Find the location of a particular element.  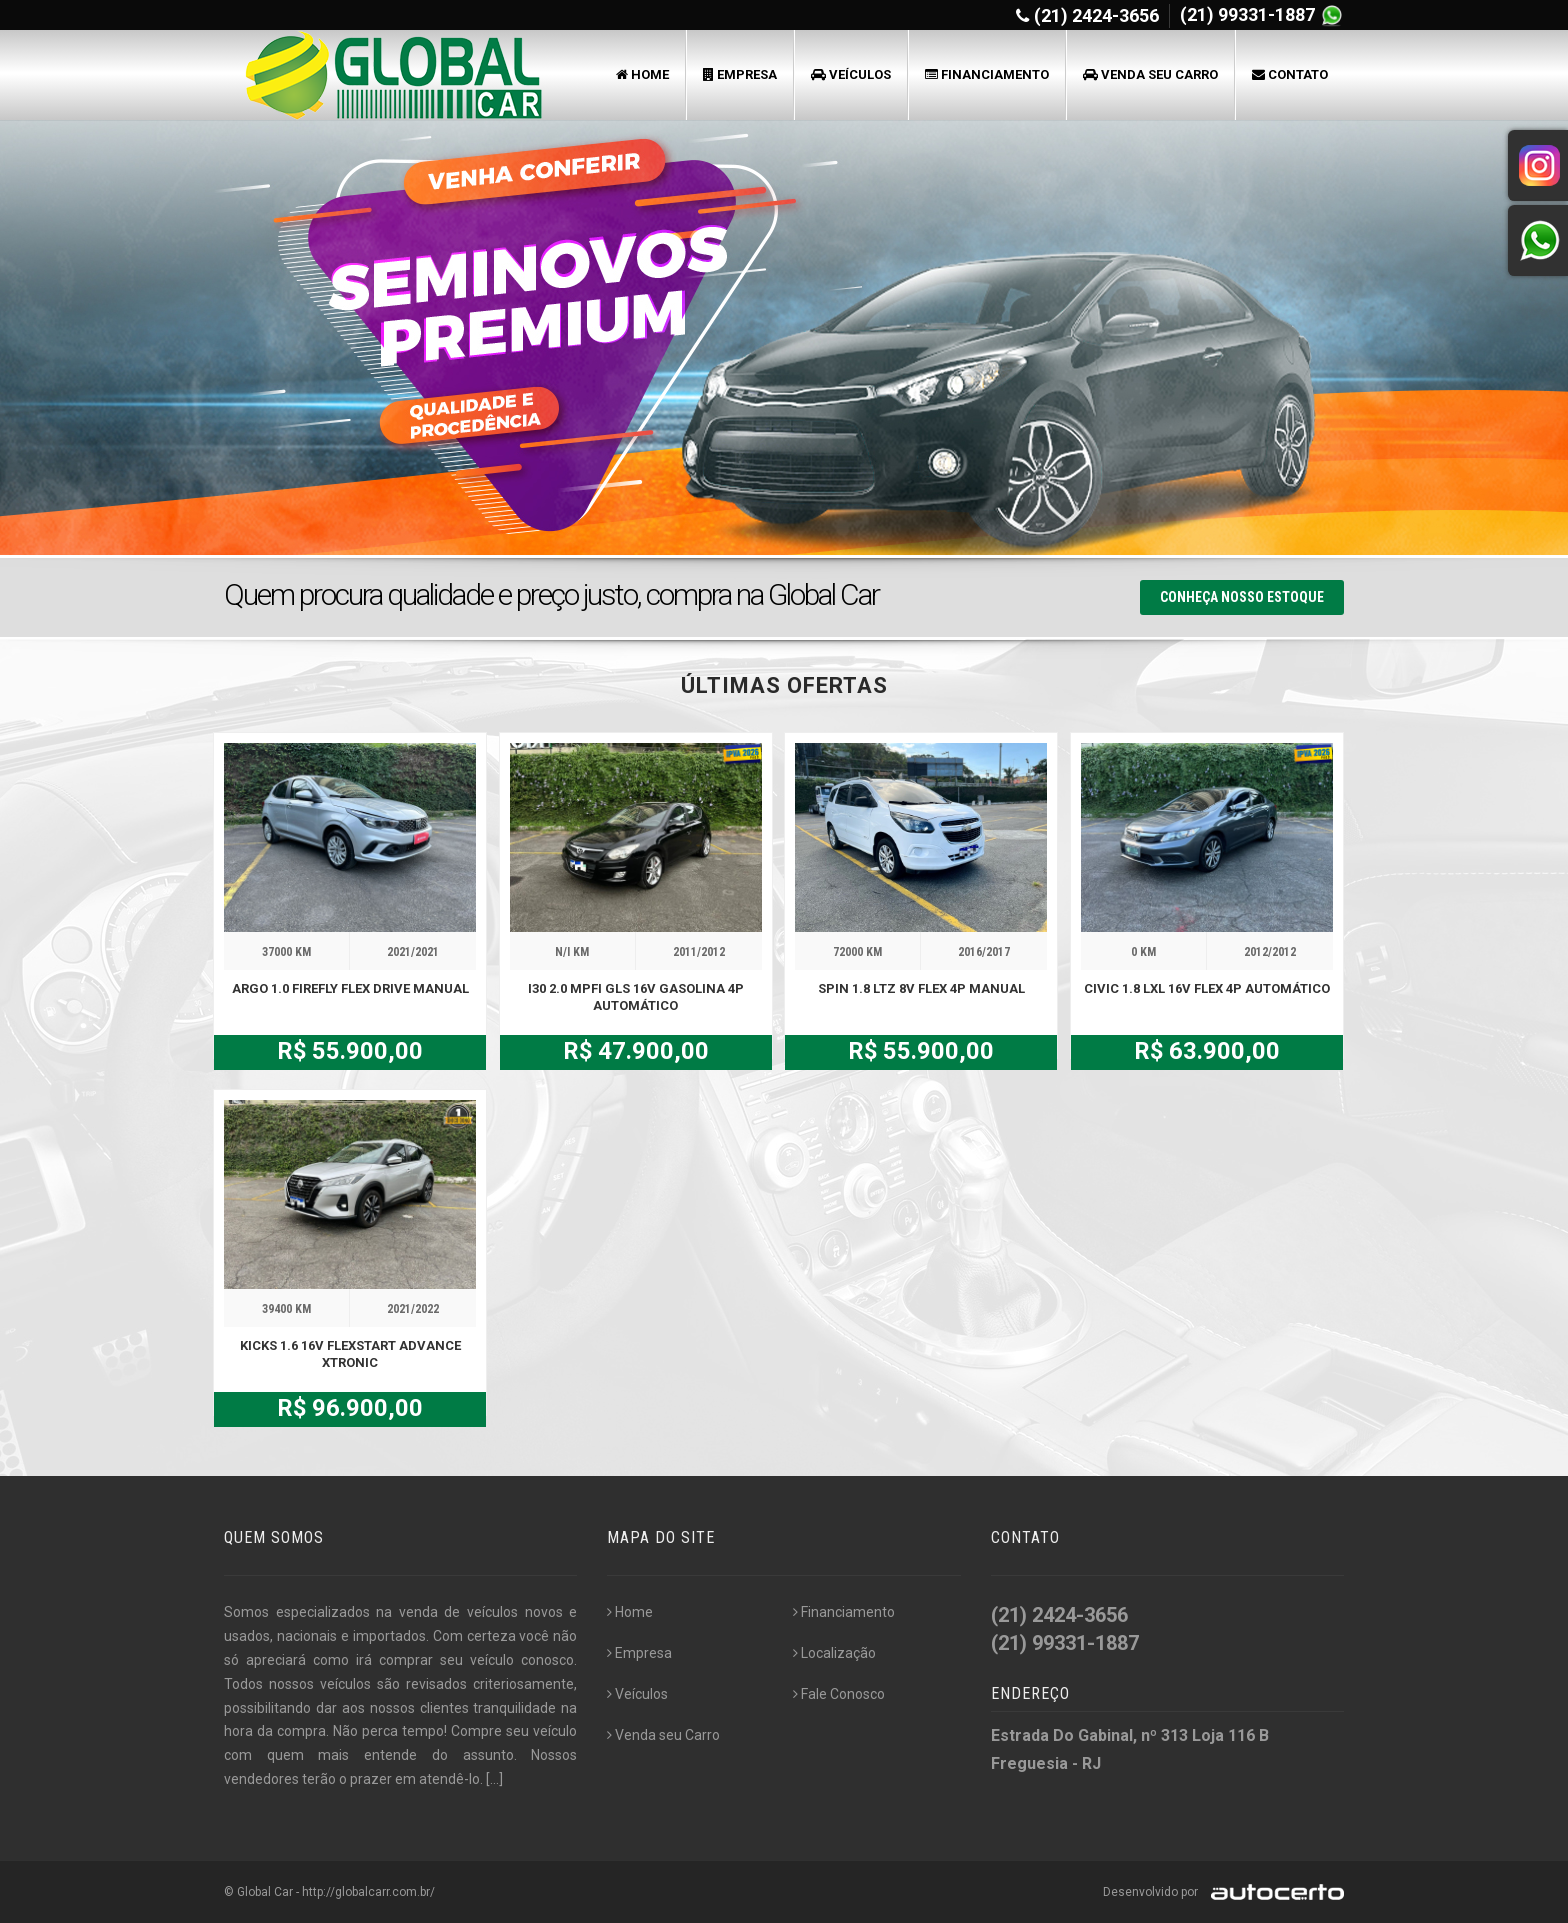

72000 KM is located at coordinates (857, 952).